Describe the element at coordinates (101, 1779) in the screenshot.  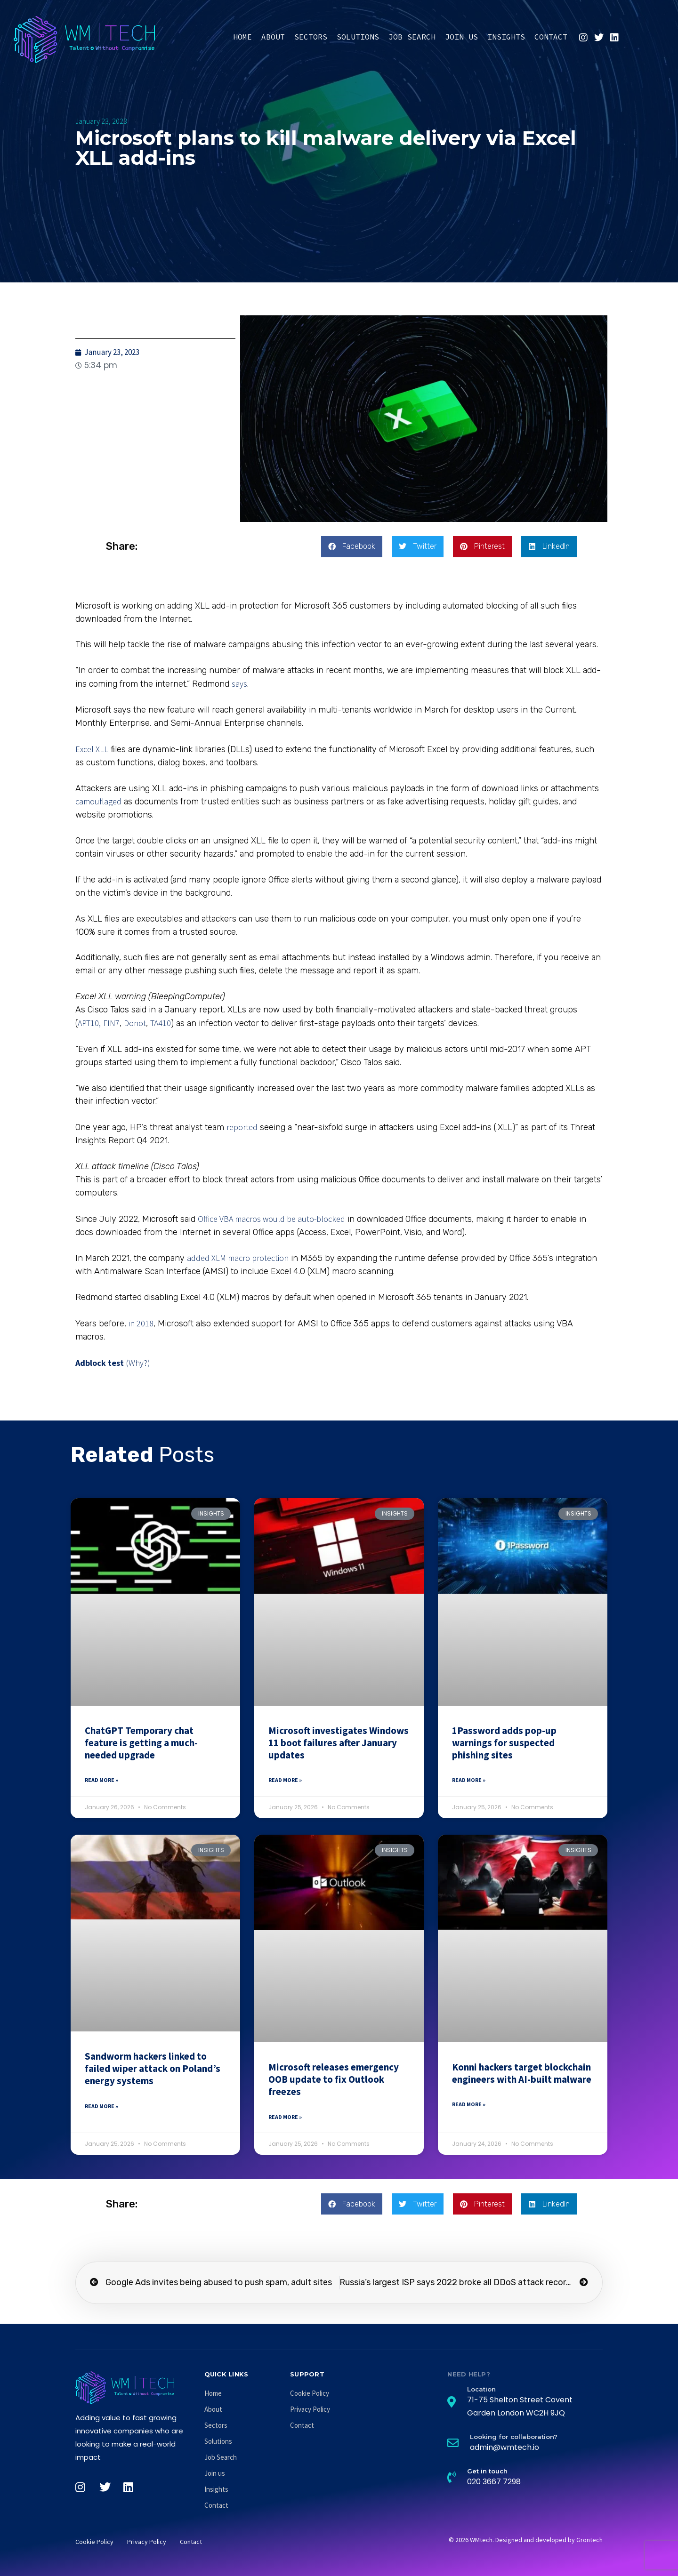
I see `Read More » [Read more about ChatGPT Temporary chat feature is getting a much-needed upgrade]` at that location.